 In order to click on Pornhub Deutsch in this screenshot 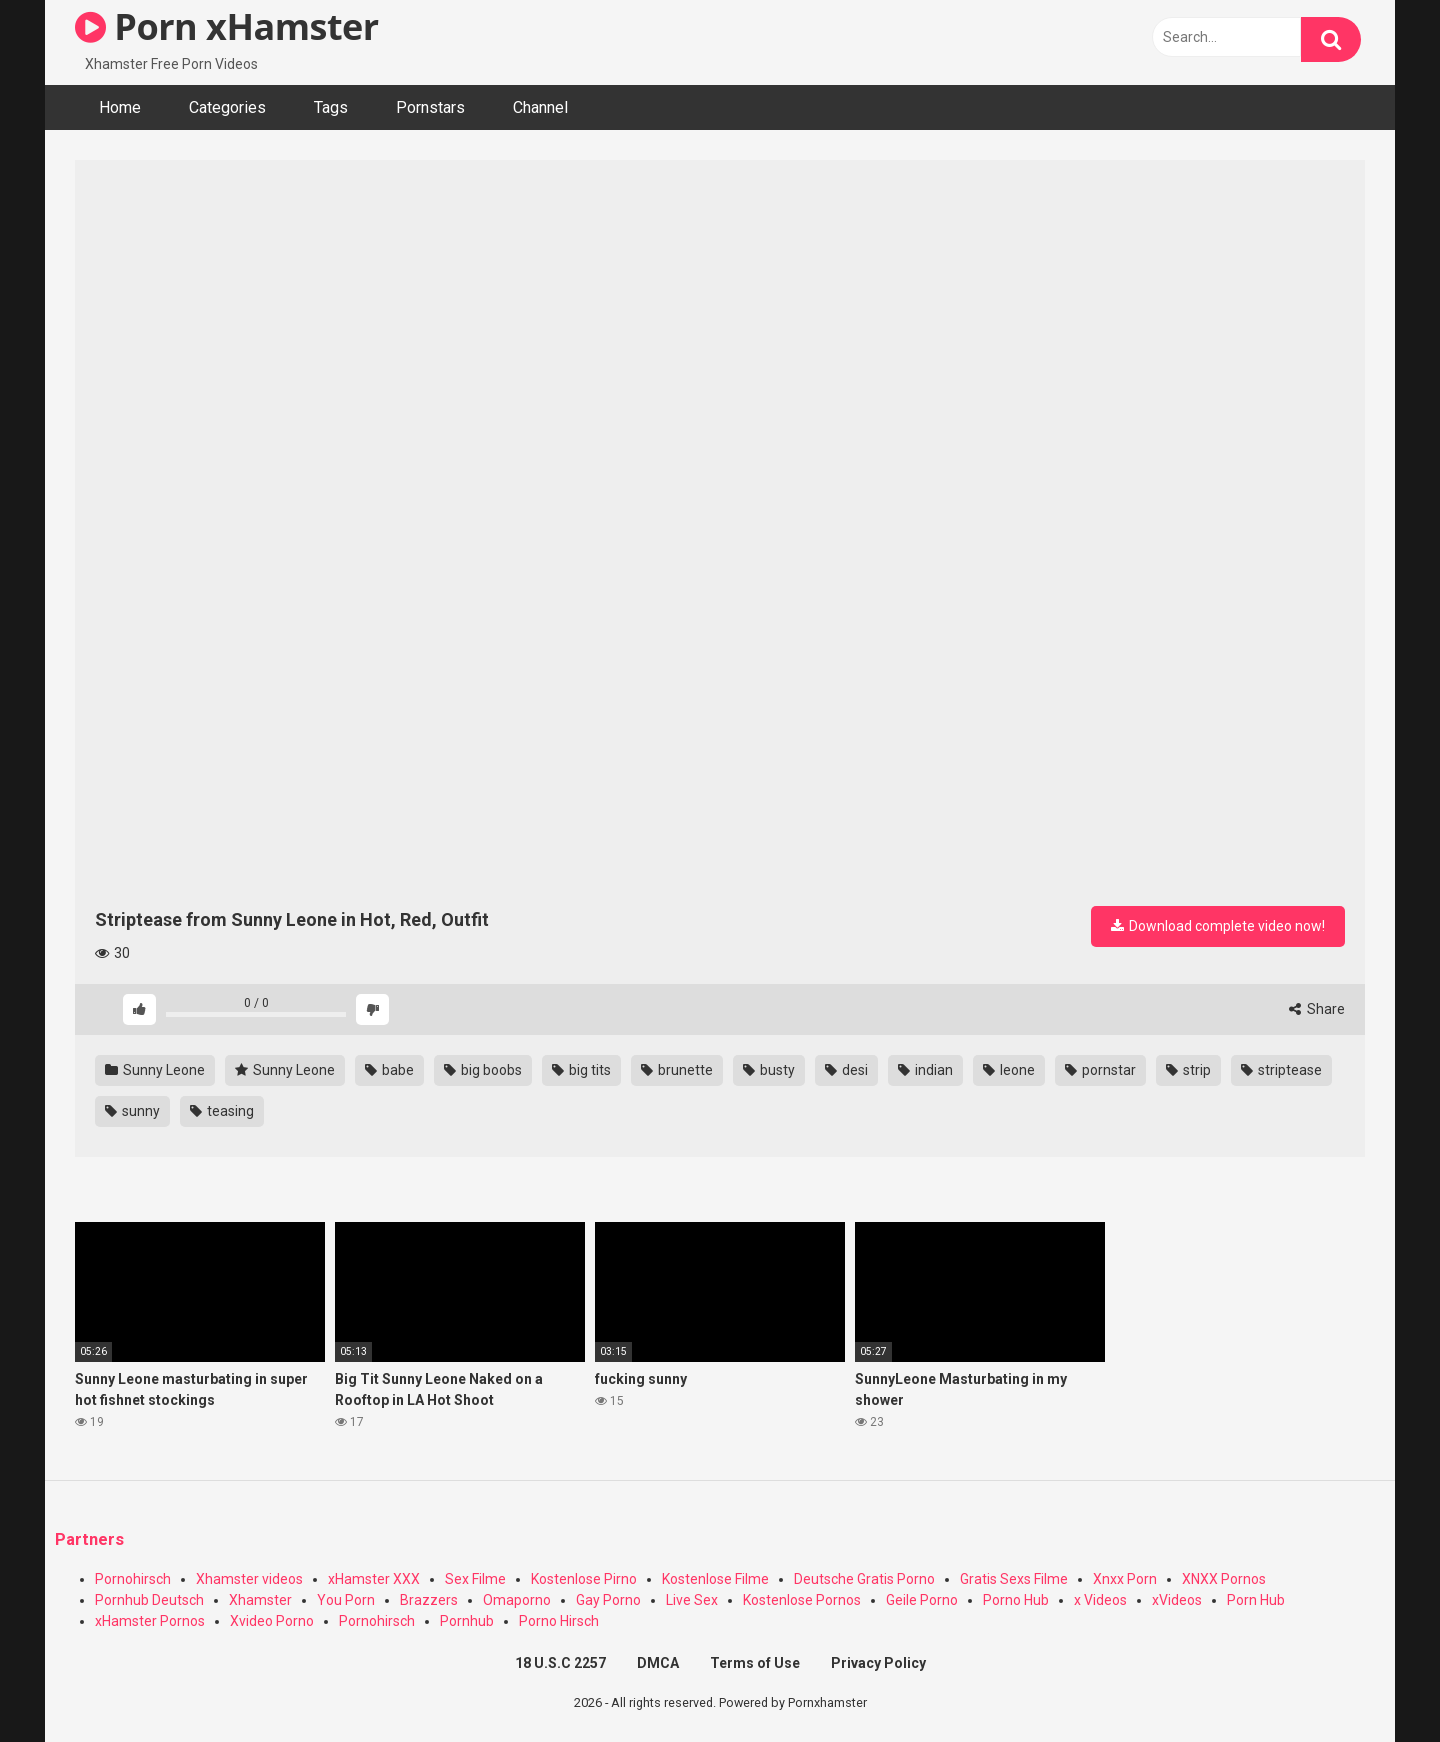, I will do `click(149, 1600)`.